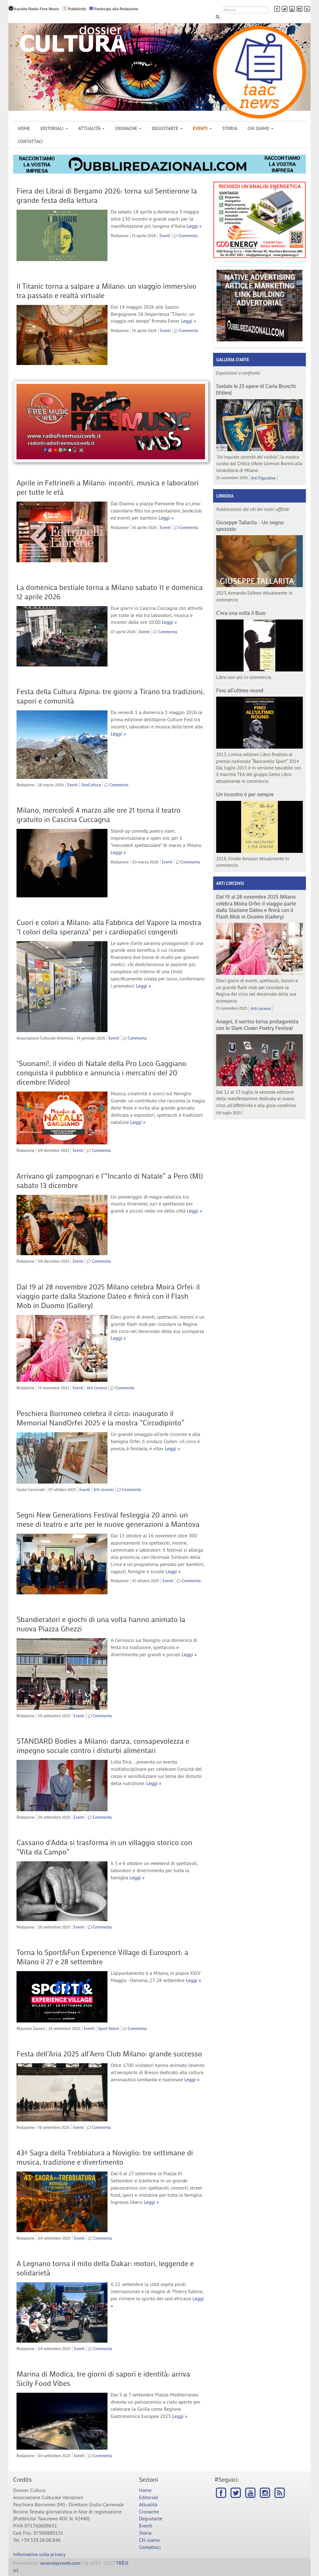 This screenshot has width=319, height=2576. What do you see at coordinates (232, 359) in the screenshot?
I see `Galleria d'arte` at bounding box center [232, 359].